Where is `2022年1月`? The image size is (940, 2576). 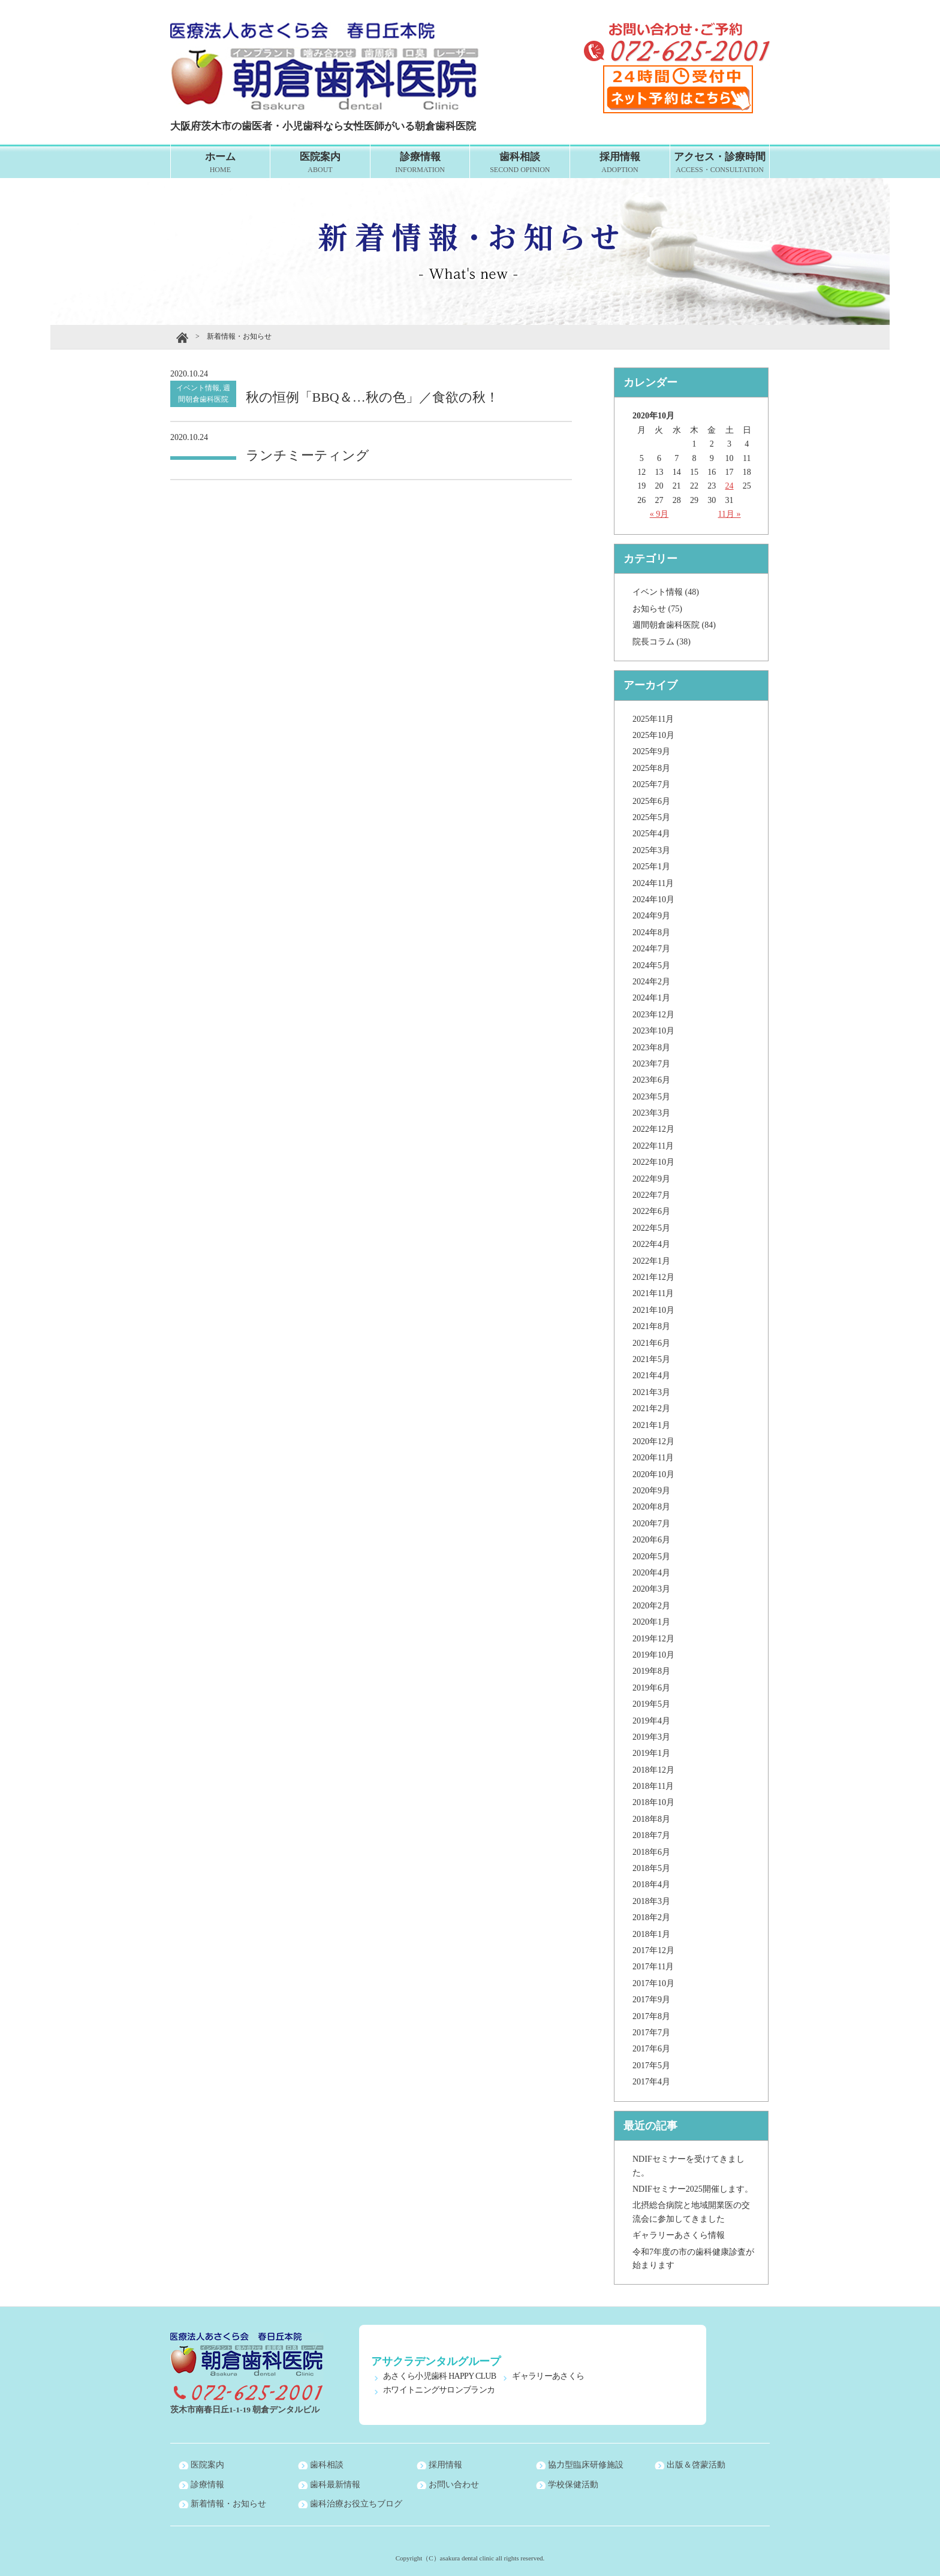 2022年1月 is located at coordinates (651, 1261).